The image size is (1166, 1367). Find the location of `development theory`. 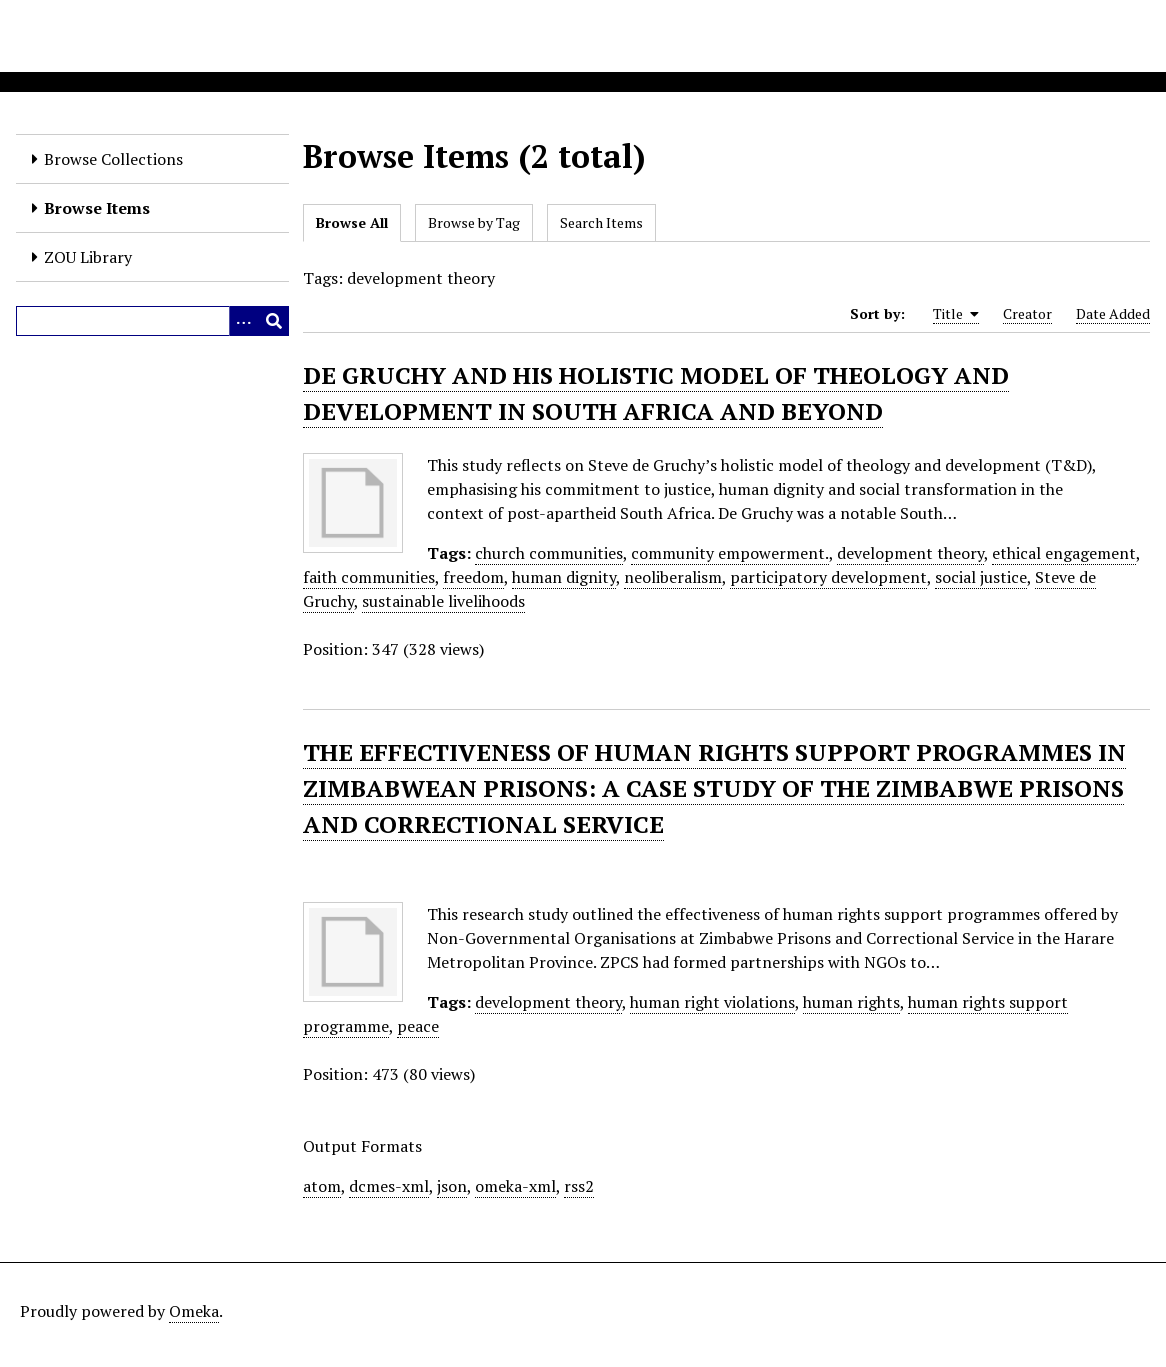

development theory is located at coordinates (910, 553).